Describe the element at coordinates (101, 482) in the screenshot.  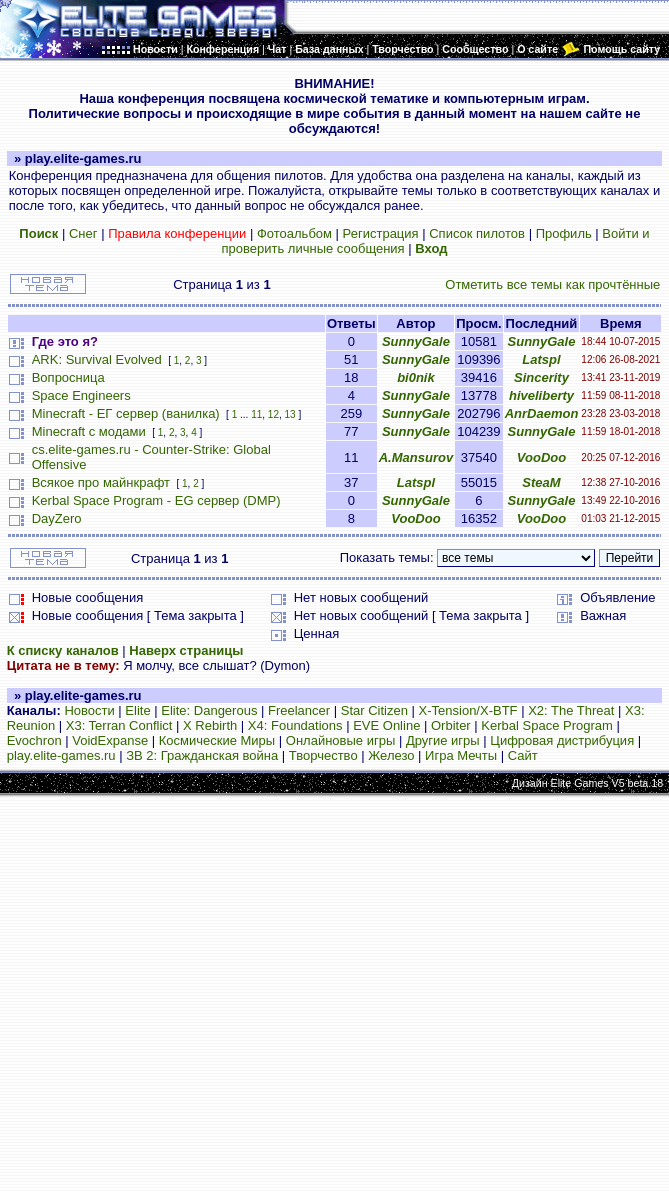
I see `Всякое про майнкрафт` at that location.